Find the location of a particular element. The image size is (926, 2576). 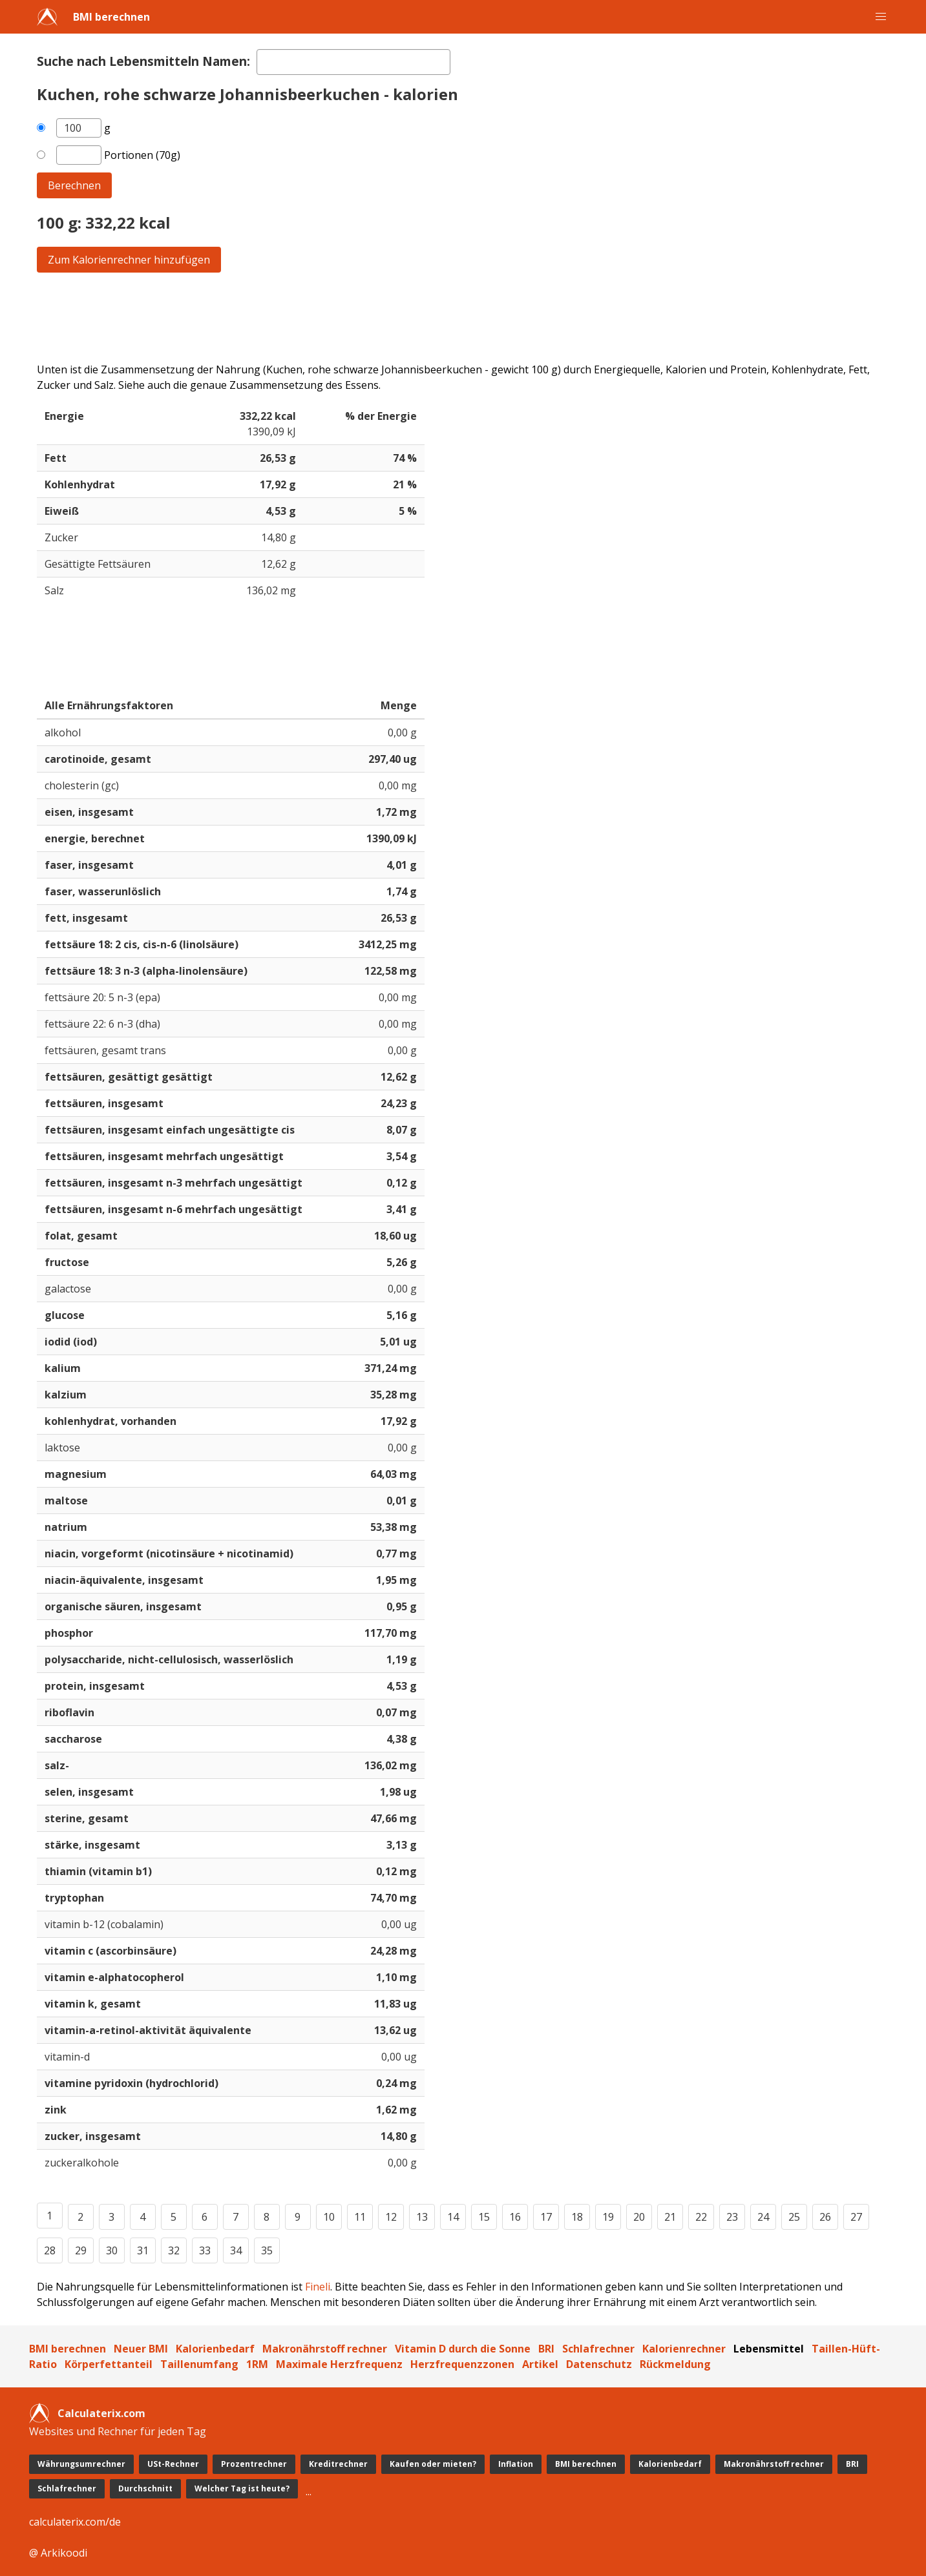

[Advertisement] is located at coordinates (424, 317).